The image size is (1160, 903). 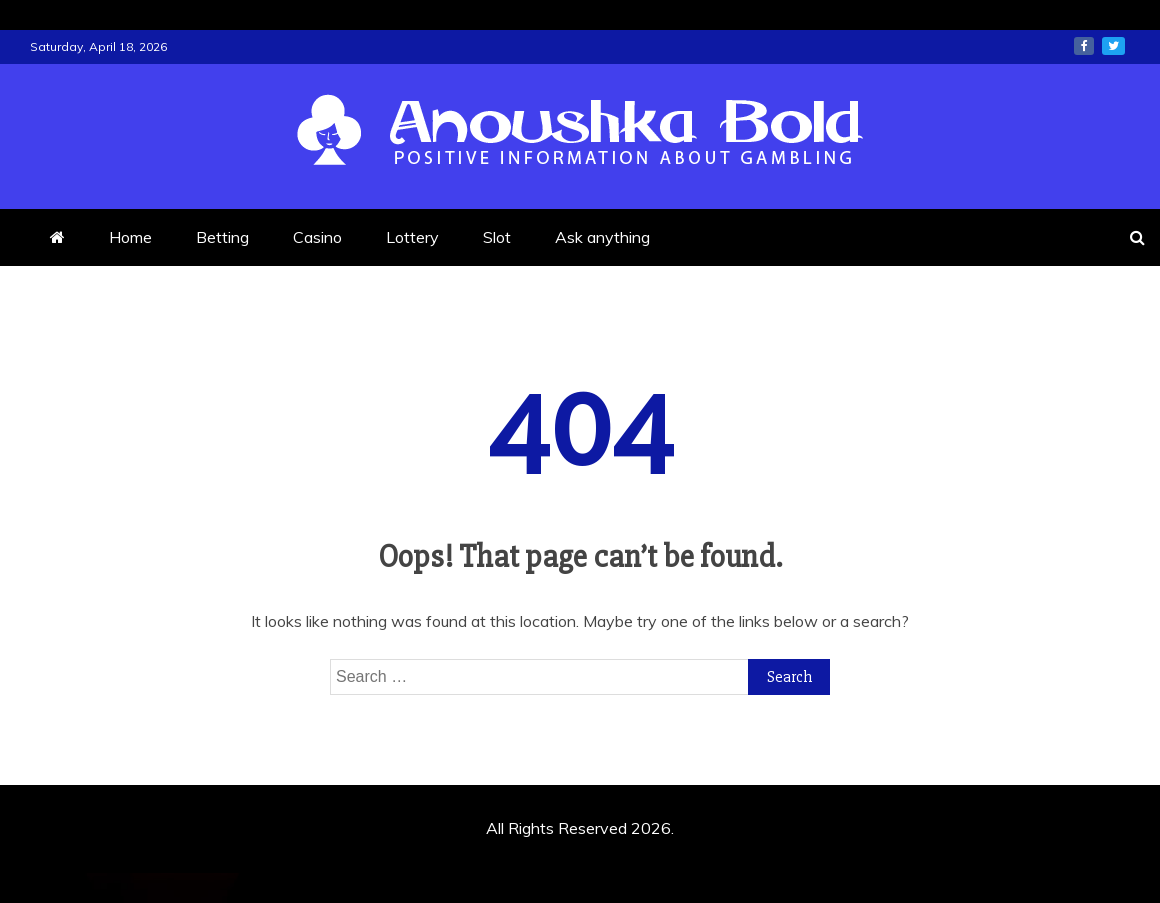 What do you see at coordinates (317, 237) in the screenshot?
I see `Casino` at bounding box center [317, 237].